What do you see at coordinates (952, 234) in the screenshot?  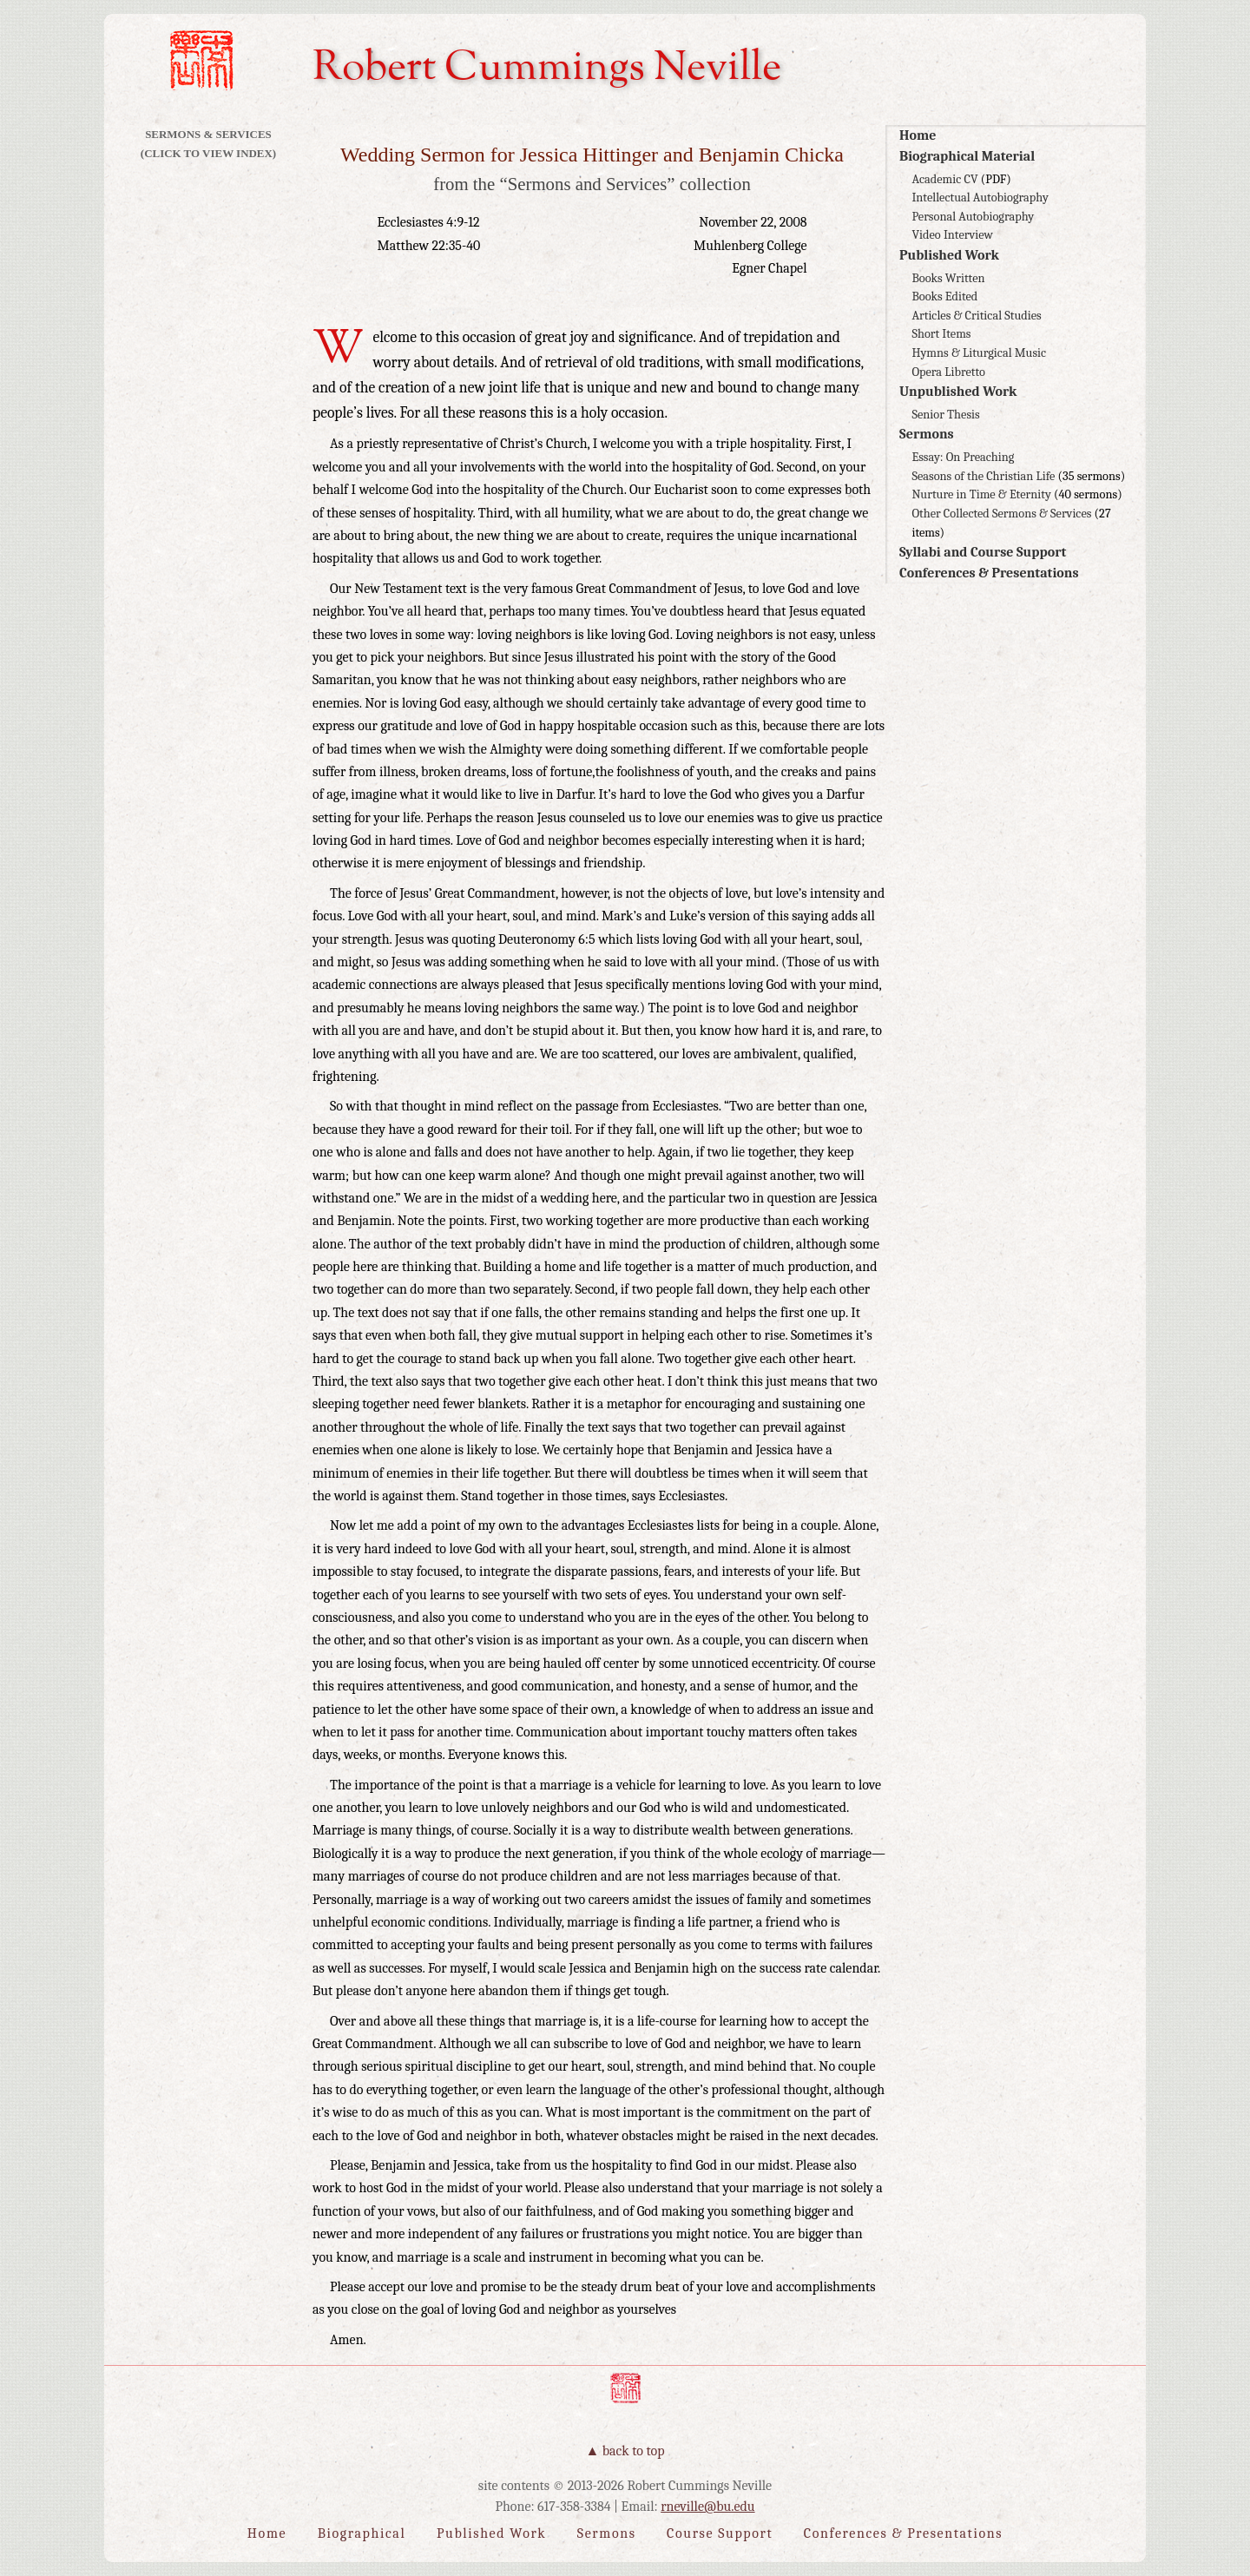 I see `Video Interview` at bounding box center [952, 234].